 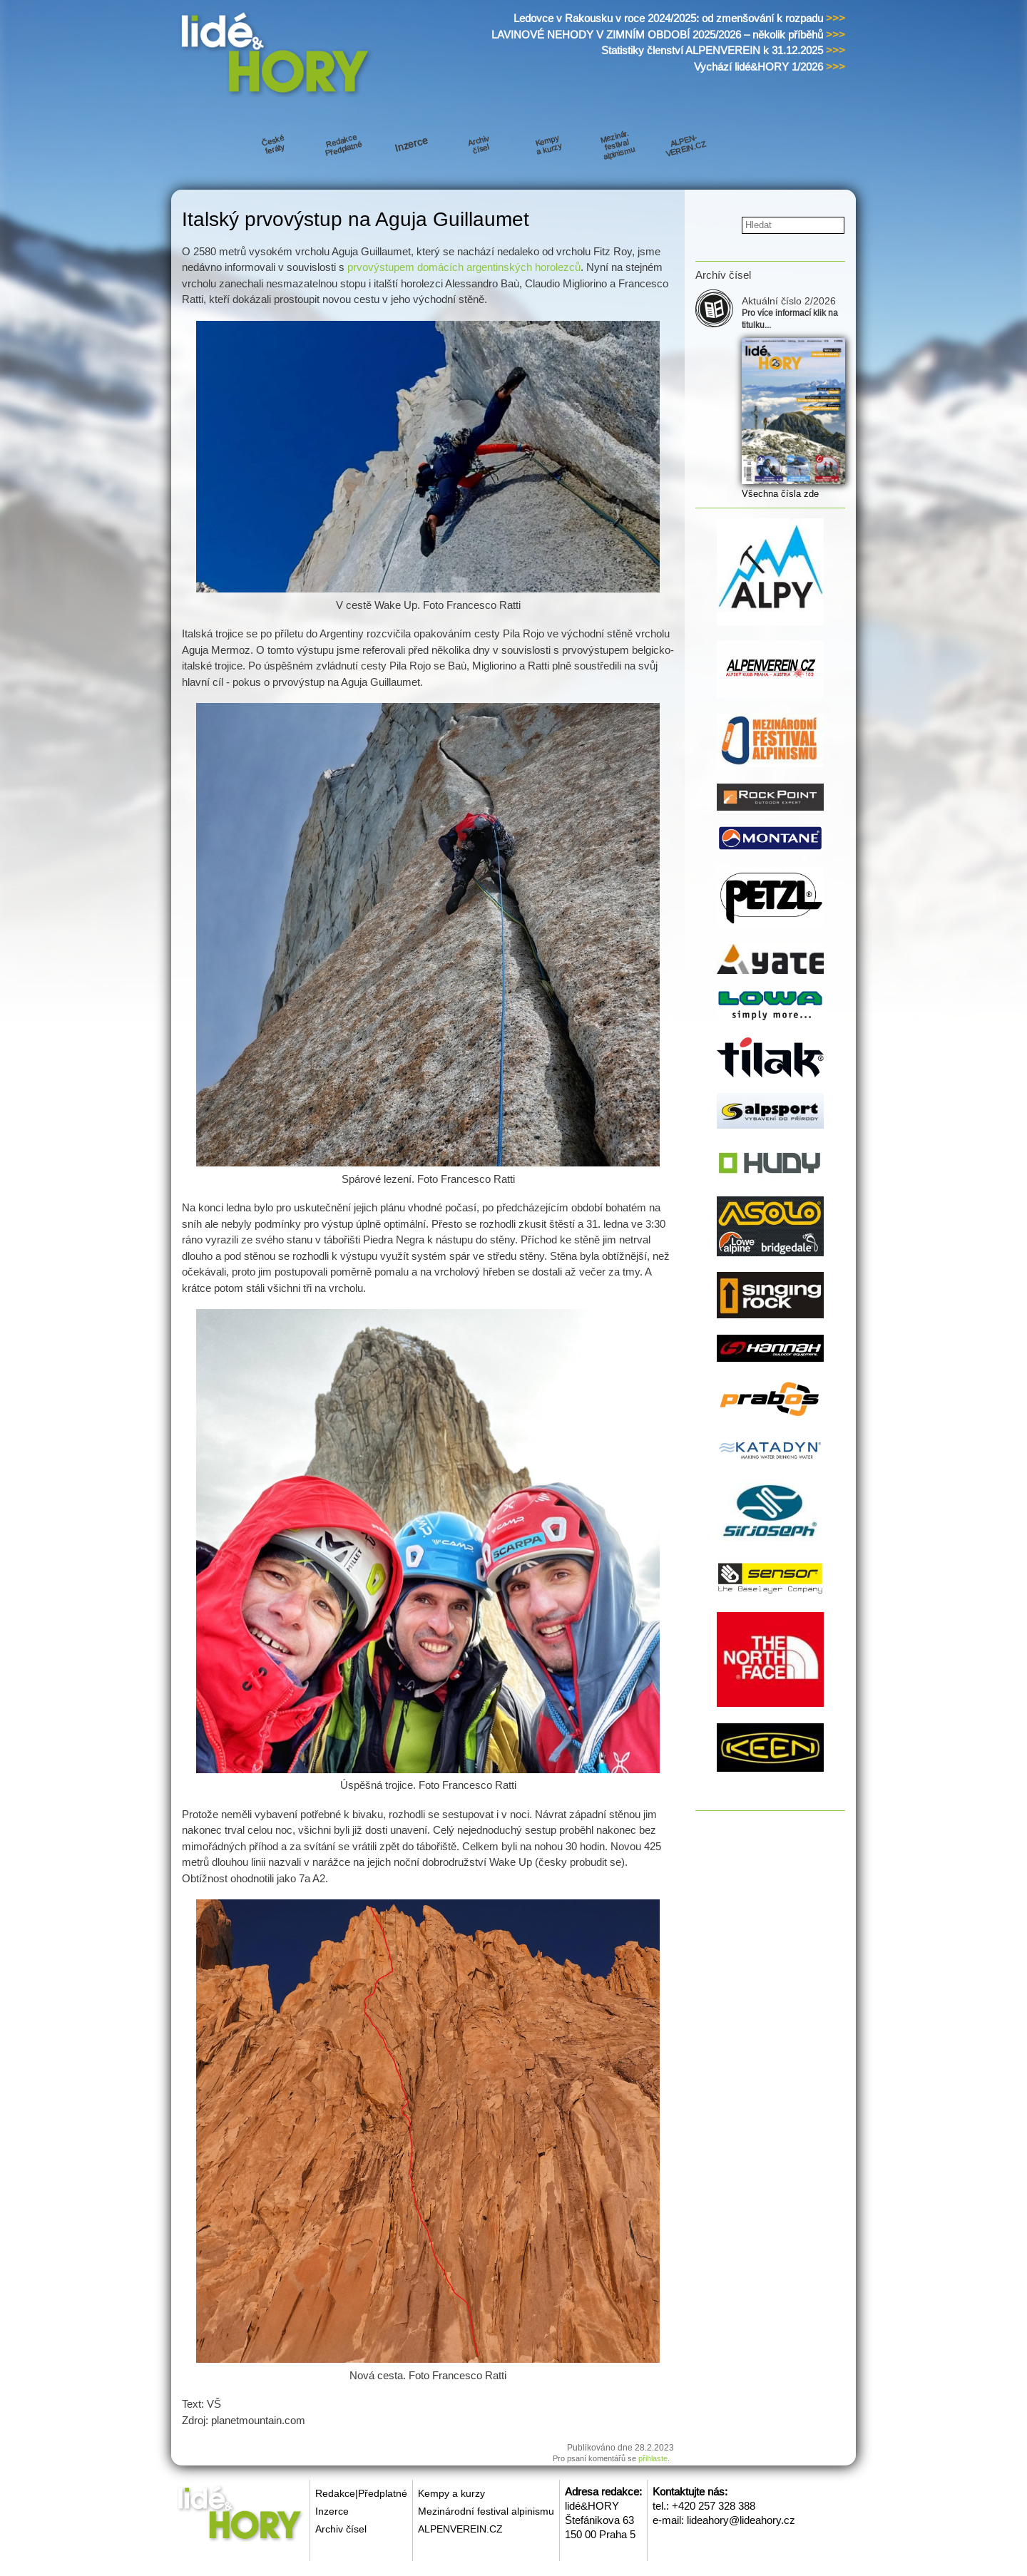 What do you see at coordinates (653, 2458) in the screenshot?
I see `přihlaste` at bounding box center [653, 2458].